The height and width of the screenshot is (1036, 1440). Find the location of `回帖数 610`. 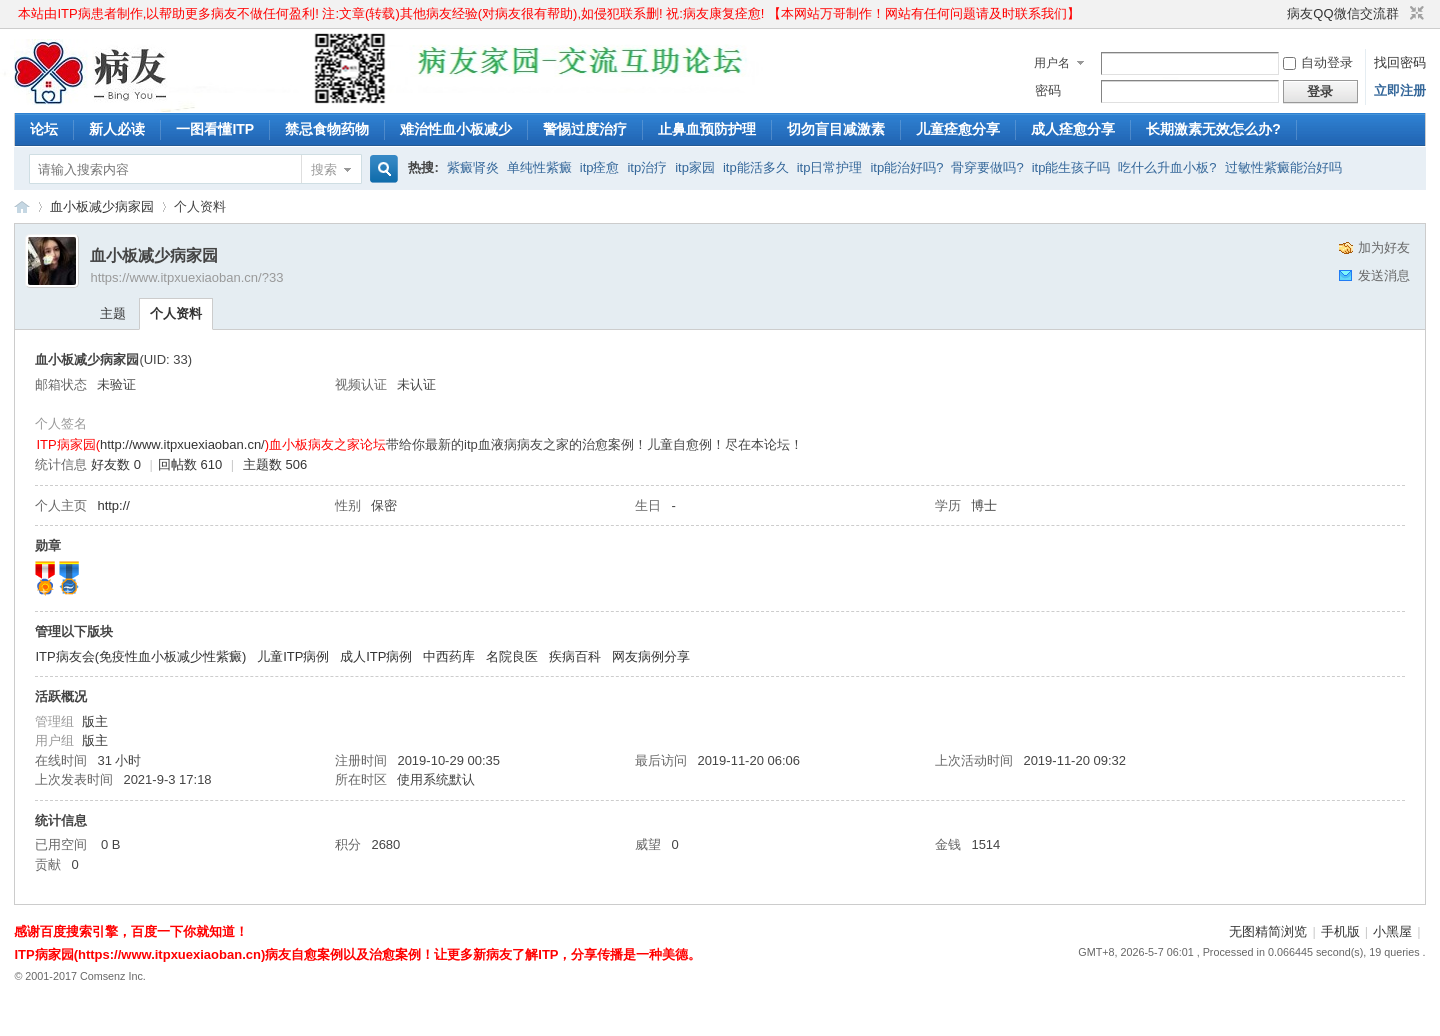

回帖数 610 is located at coordinates (190, 464).